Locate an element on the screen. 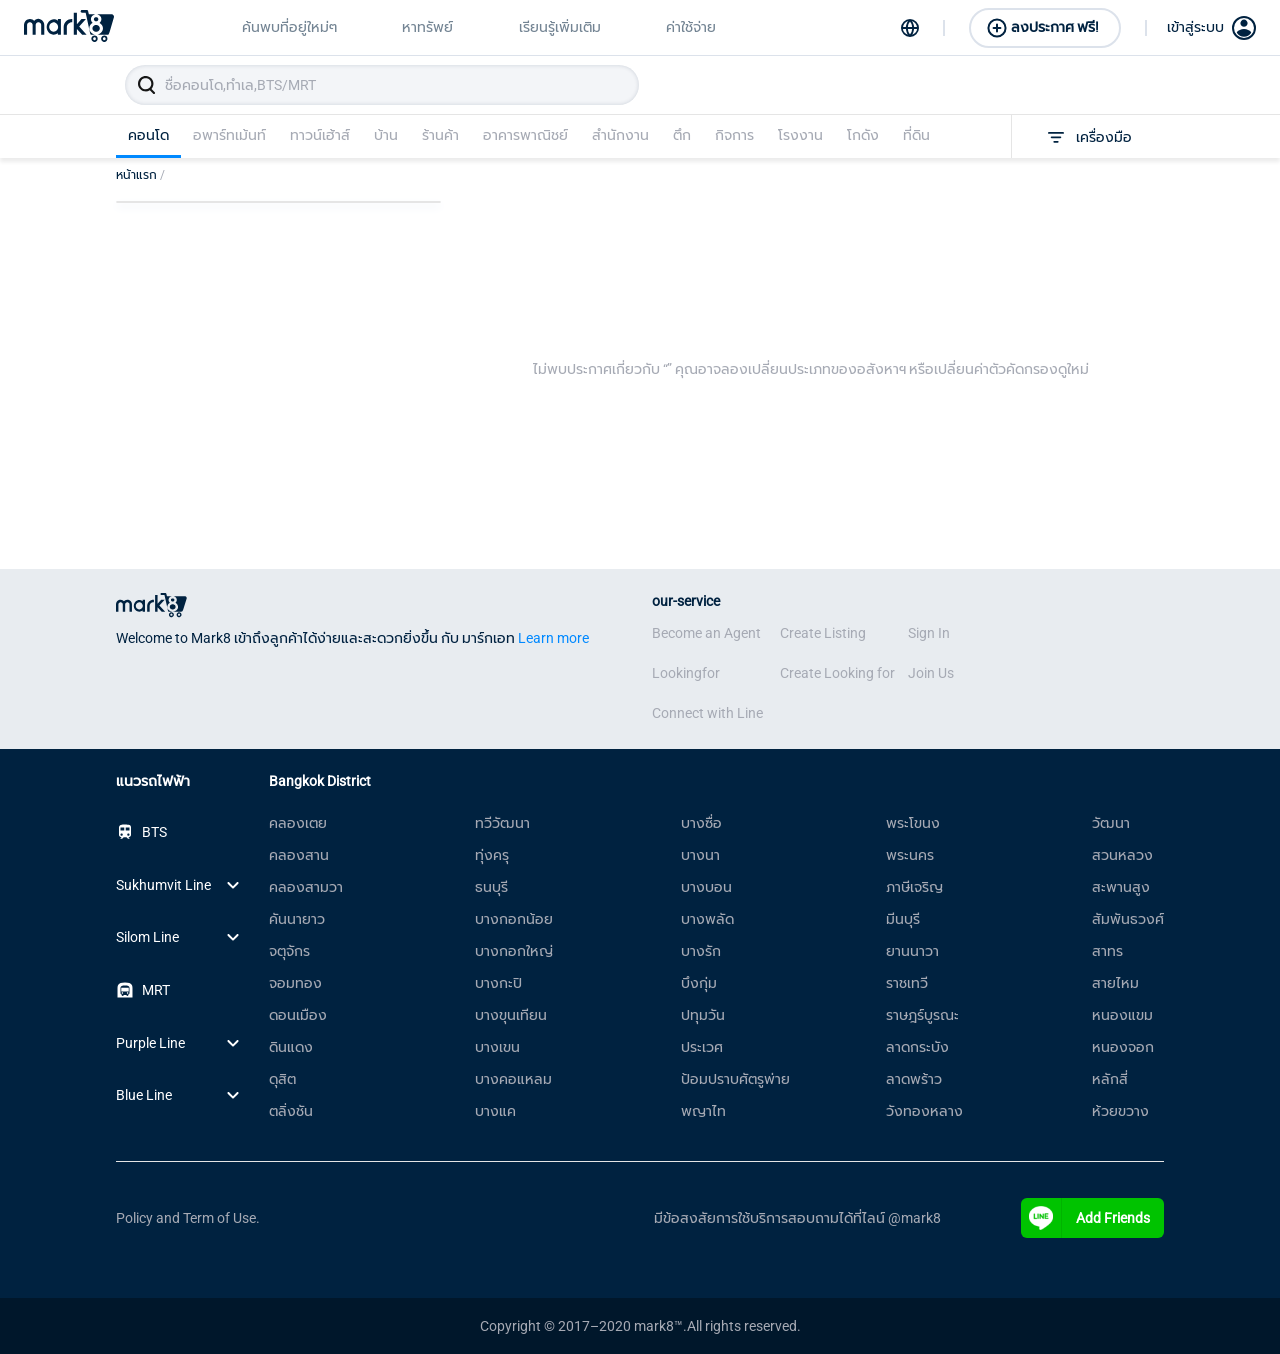 Image resolution: width=1280 pixels, height=1354 pixels. ลาดพร้าว is located at coordinates (914, 1079).